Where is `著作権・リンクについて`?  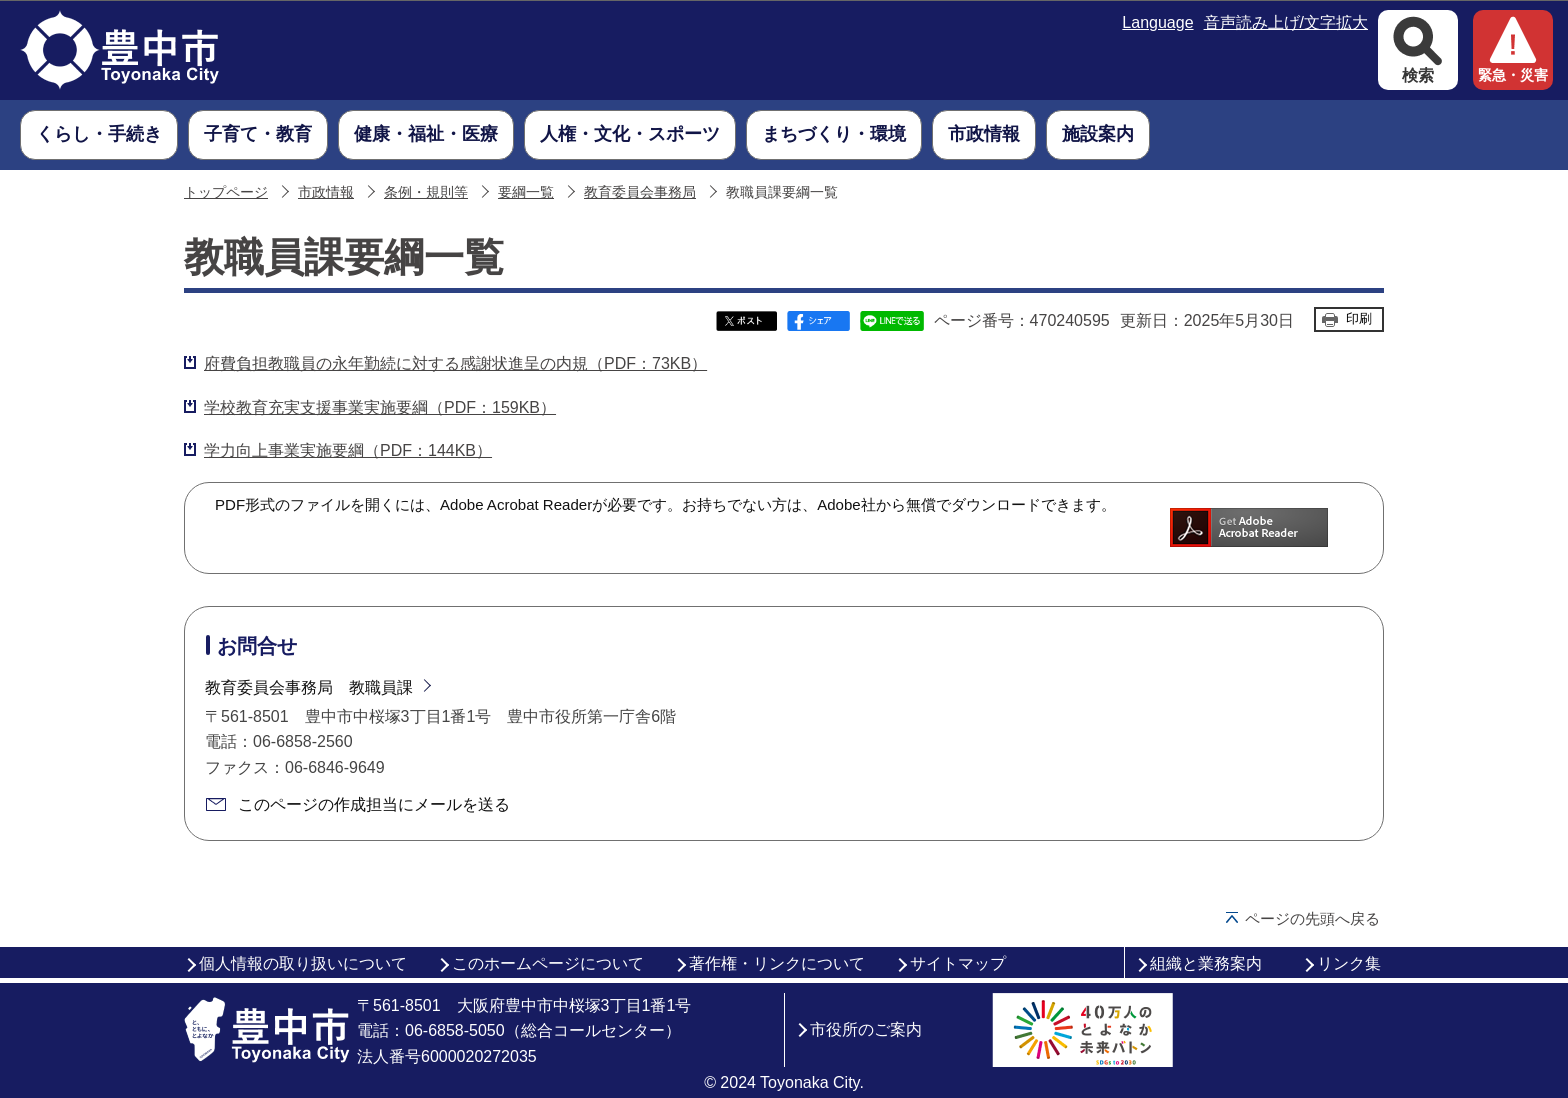 著作権・リンクについて is located at coordinates (777, 963).